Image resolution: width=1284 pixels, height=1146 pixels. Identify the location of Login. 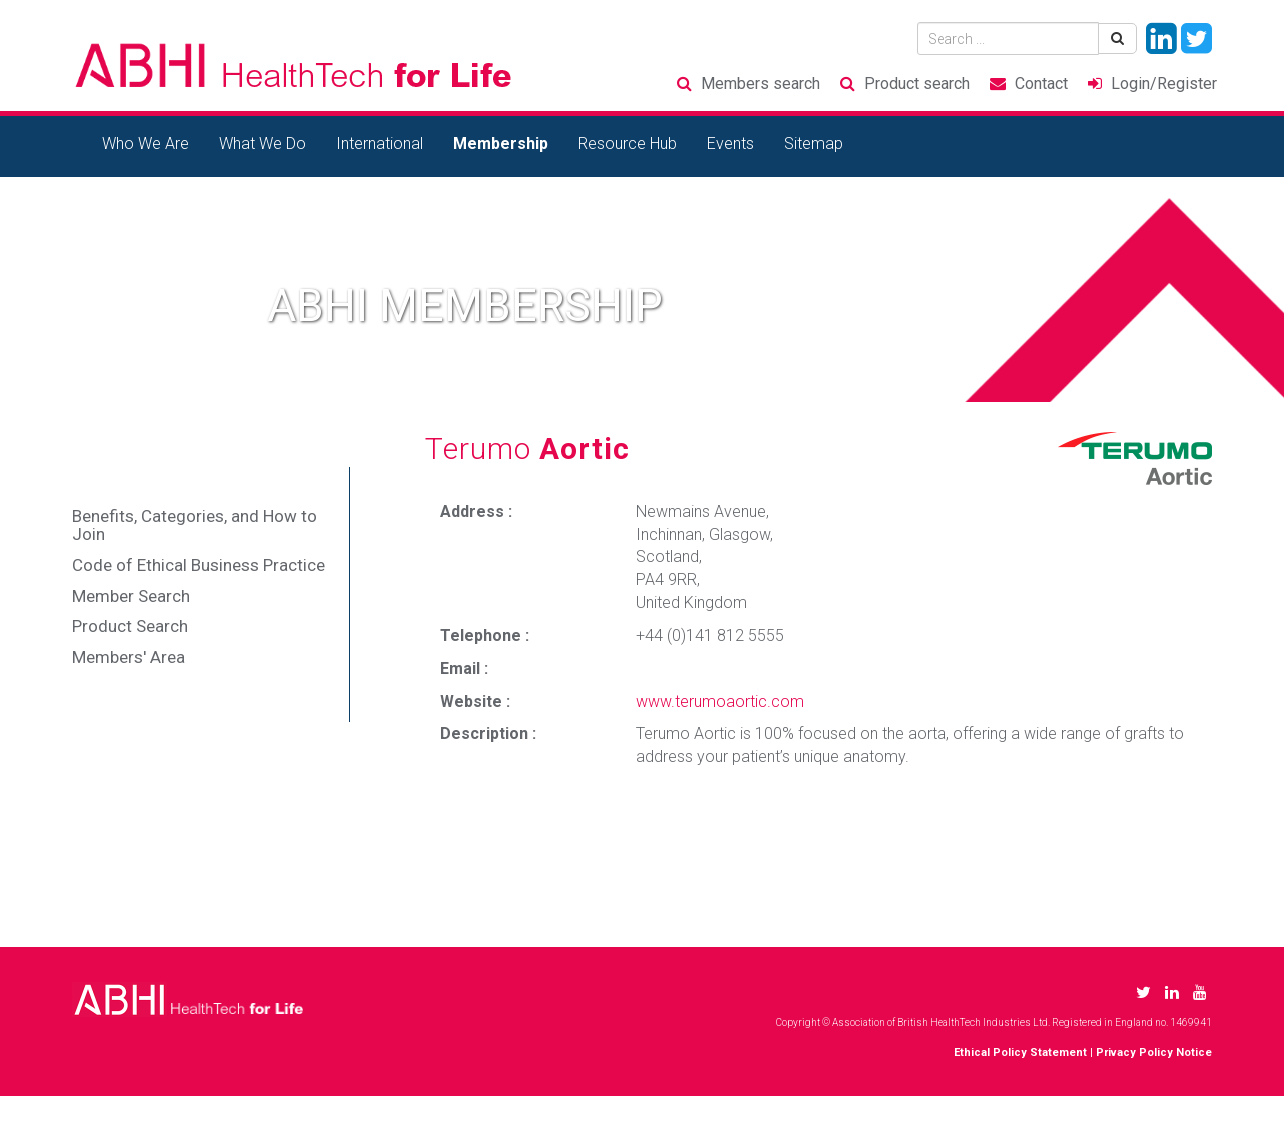
(1164, 83).